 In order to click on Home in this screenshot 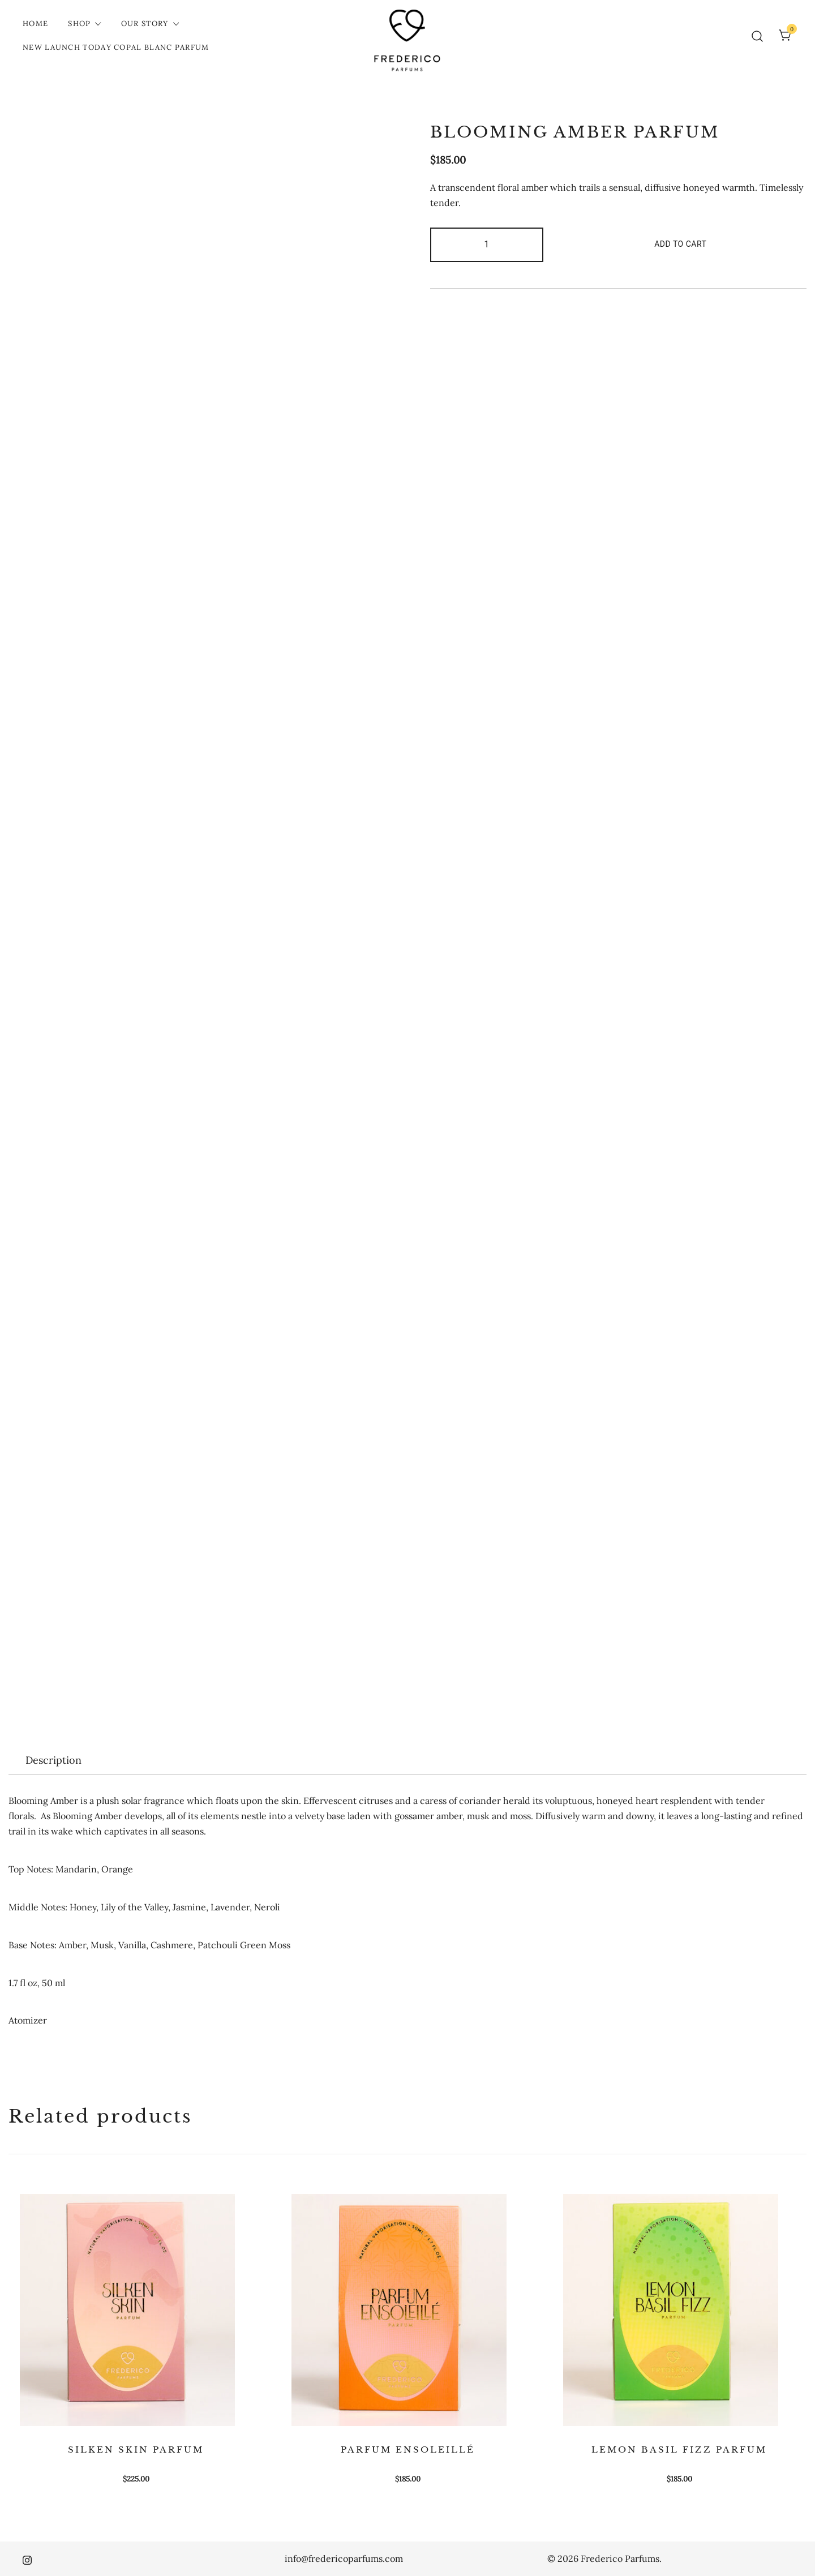, I will do `click(35, 23)`.